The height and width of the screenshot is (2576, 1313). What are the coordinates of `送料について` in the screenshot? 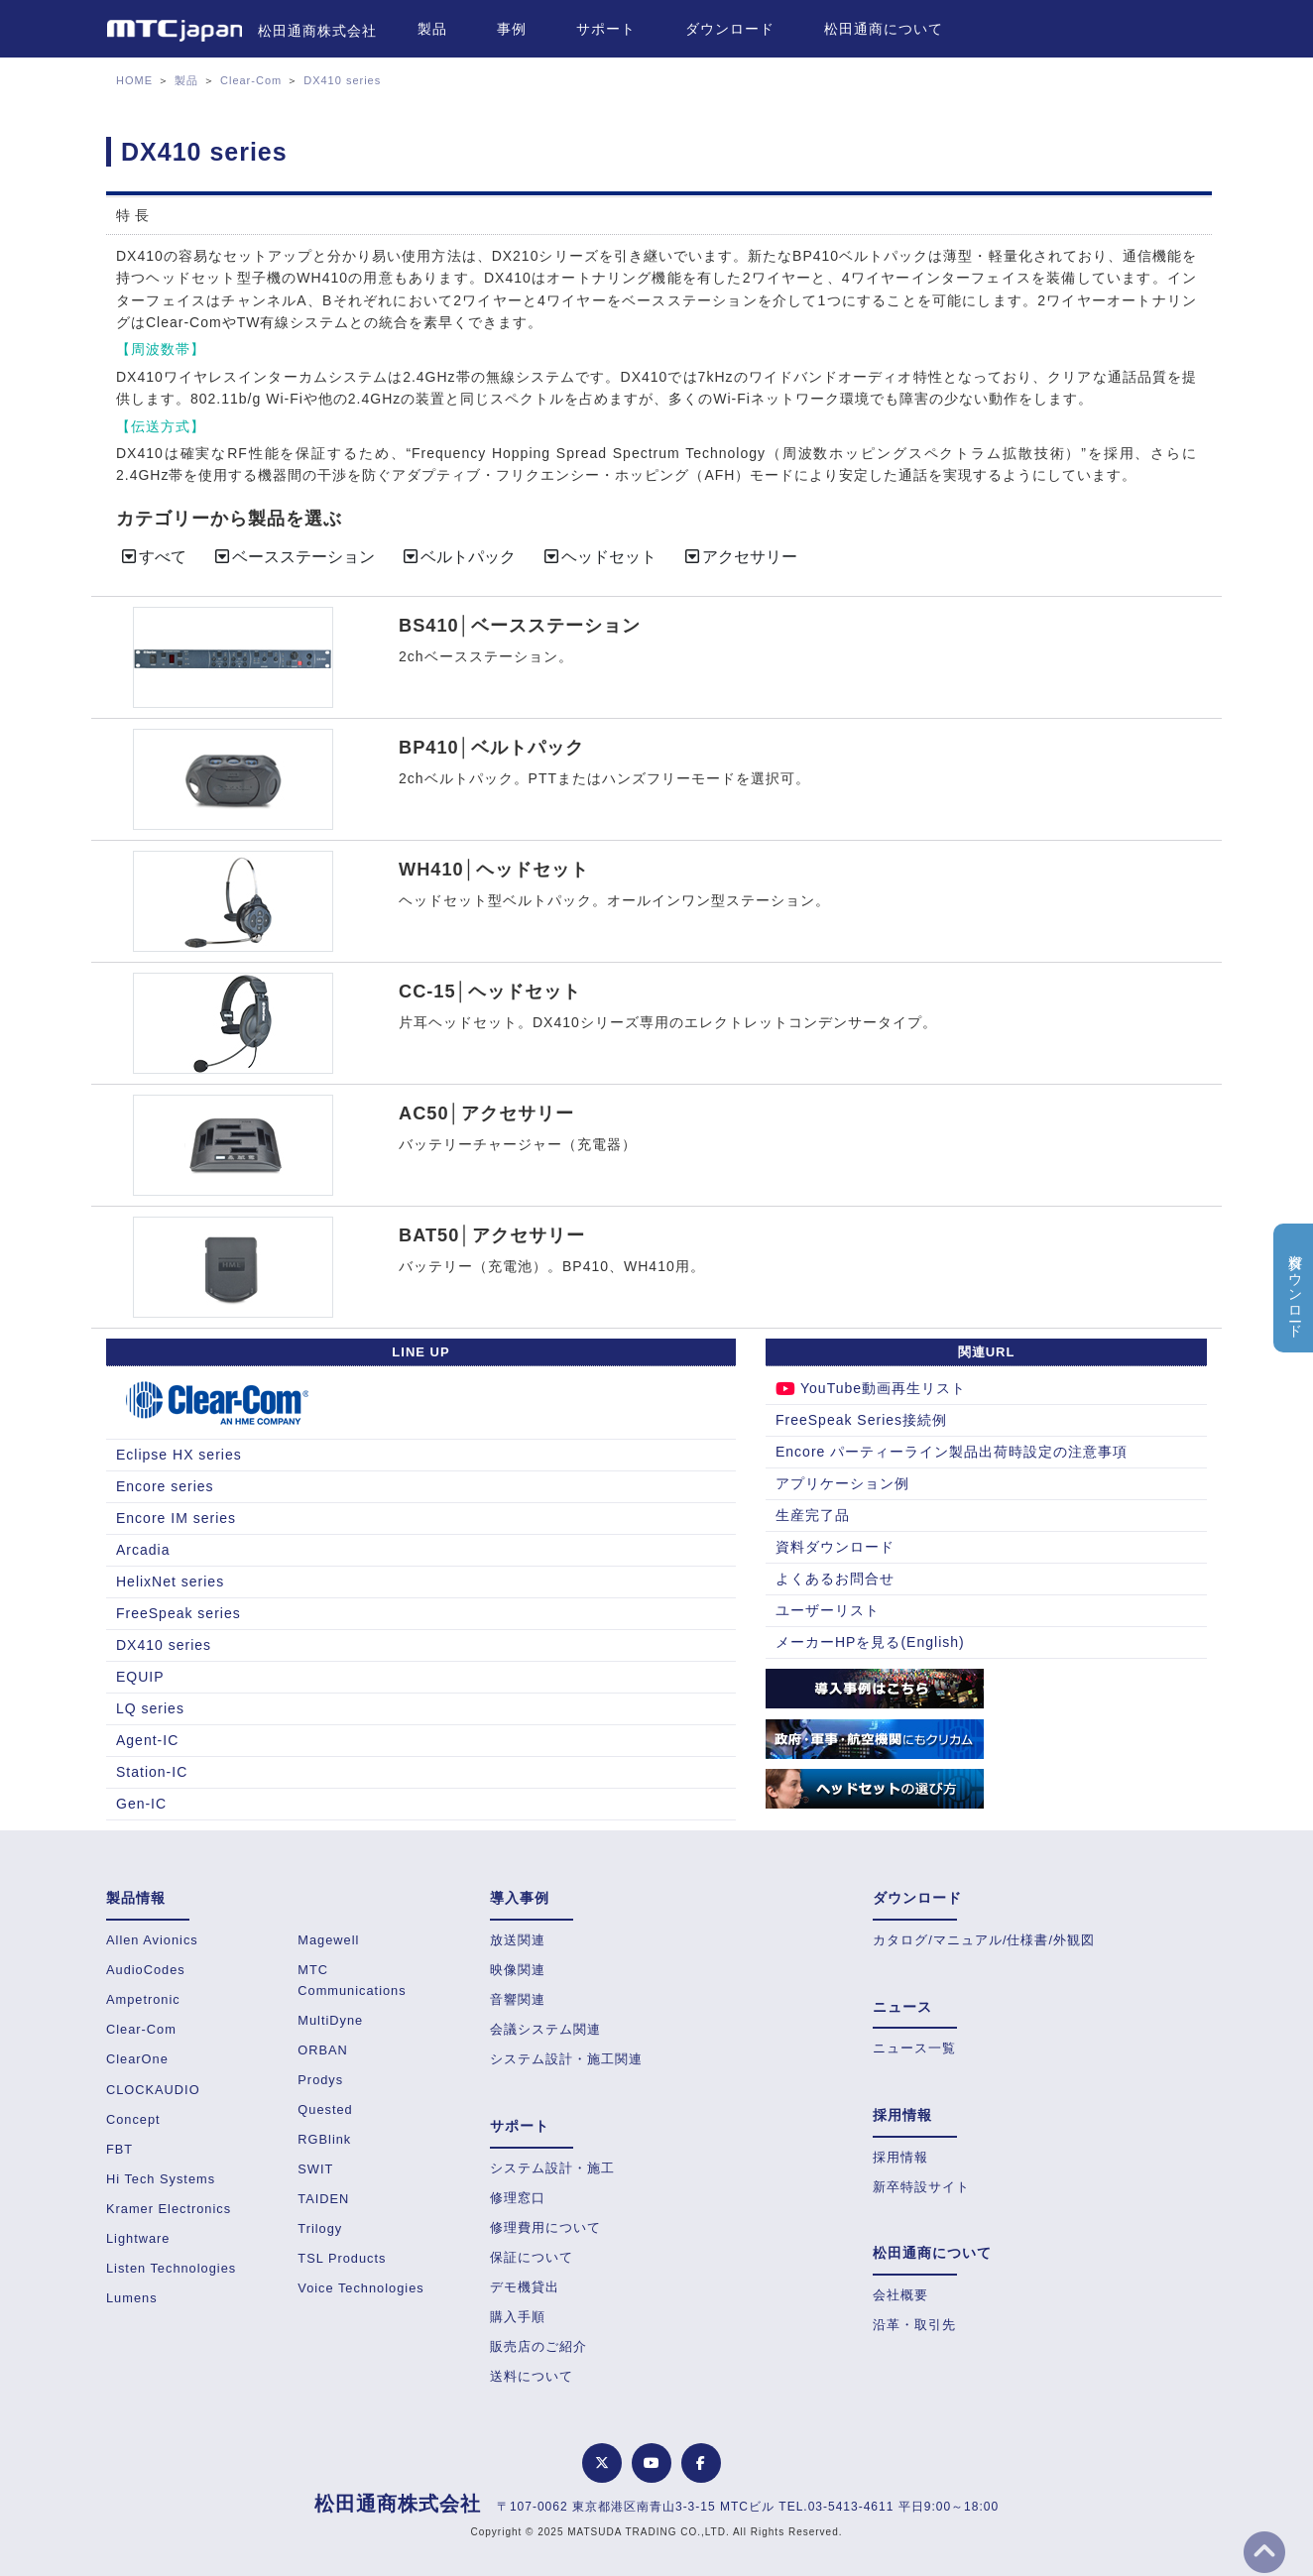 It's located at (531, 2376).